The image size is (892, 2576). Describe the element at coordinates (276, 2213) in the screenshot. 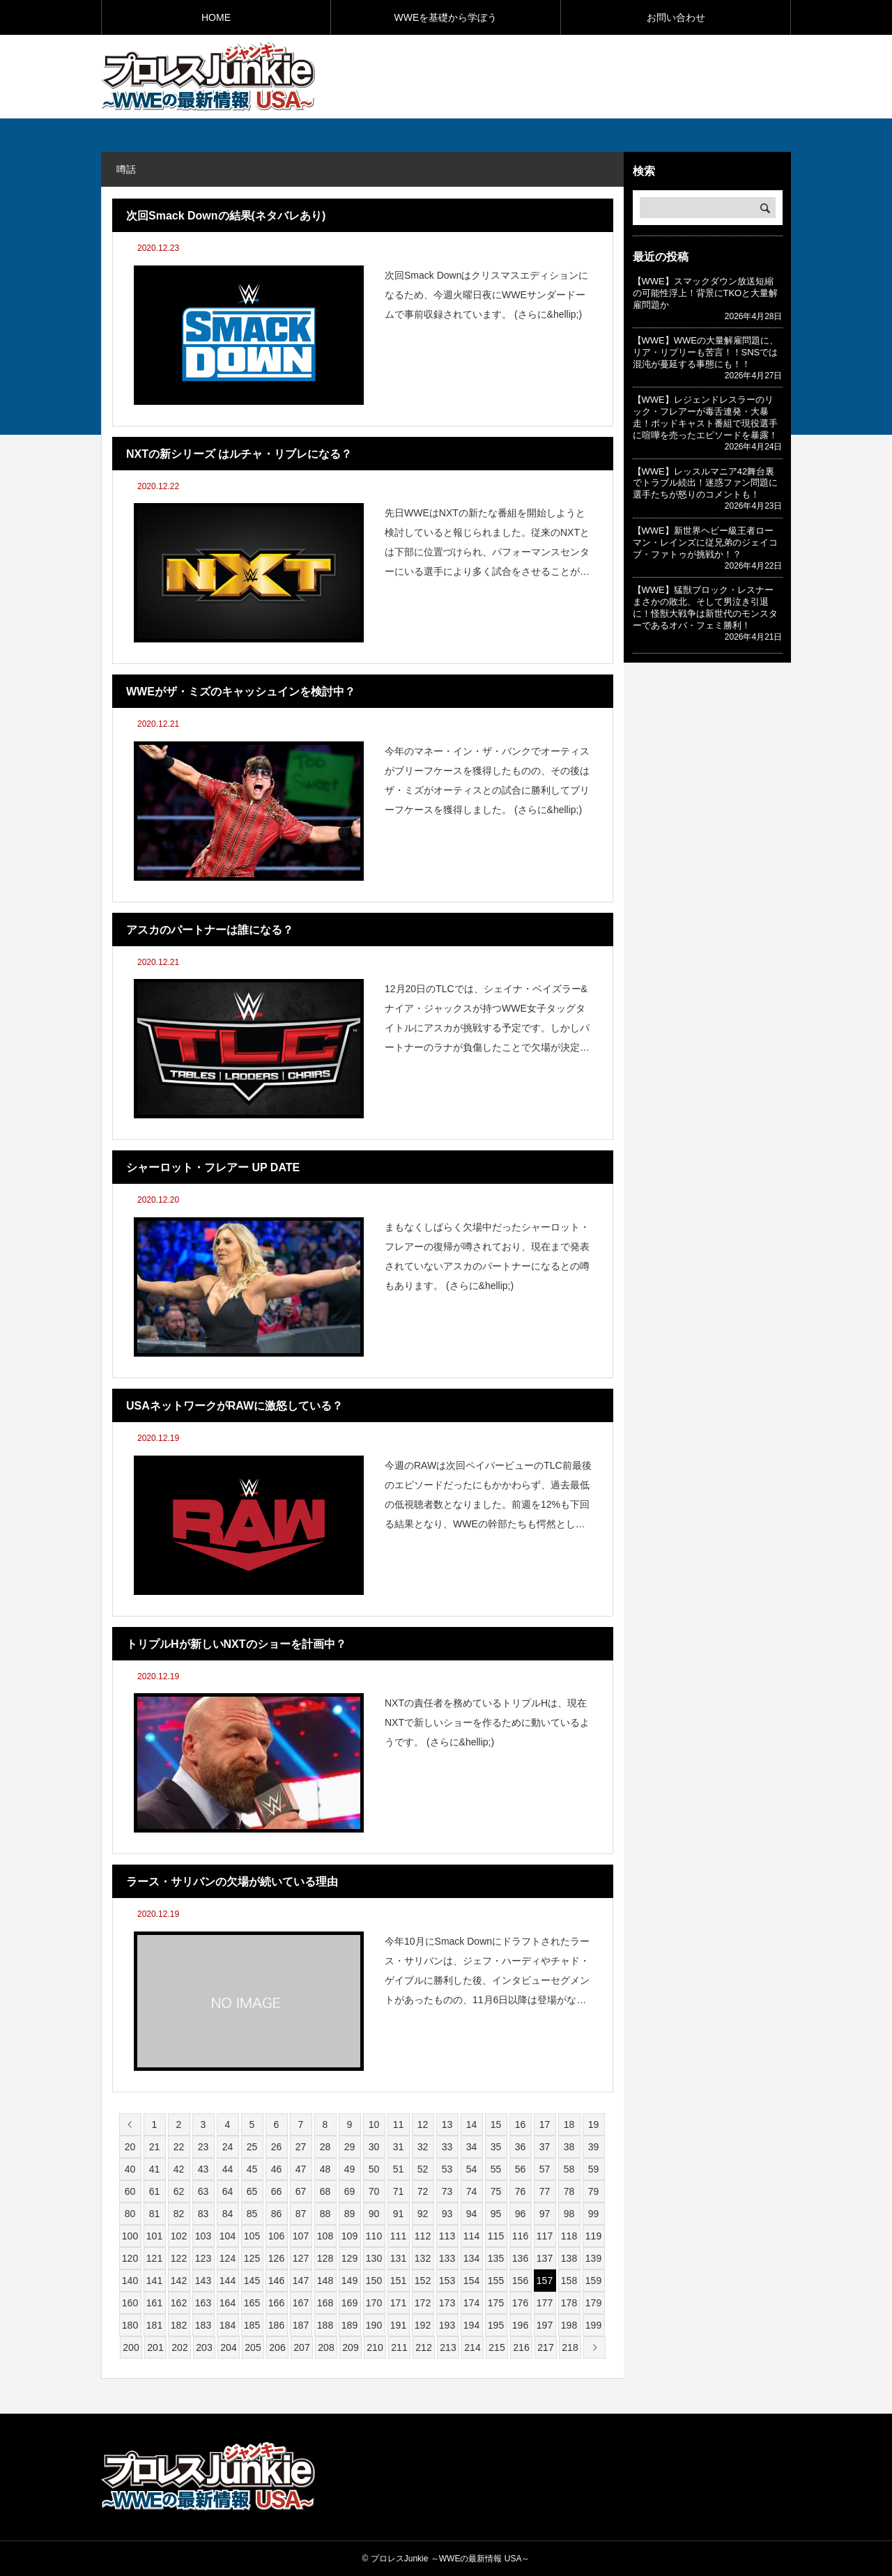

I see `86` at that location.